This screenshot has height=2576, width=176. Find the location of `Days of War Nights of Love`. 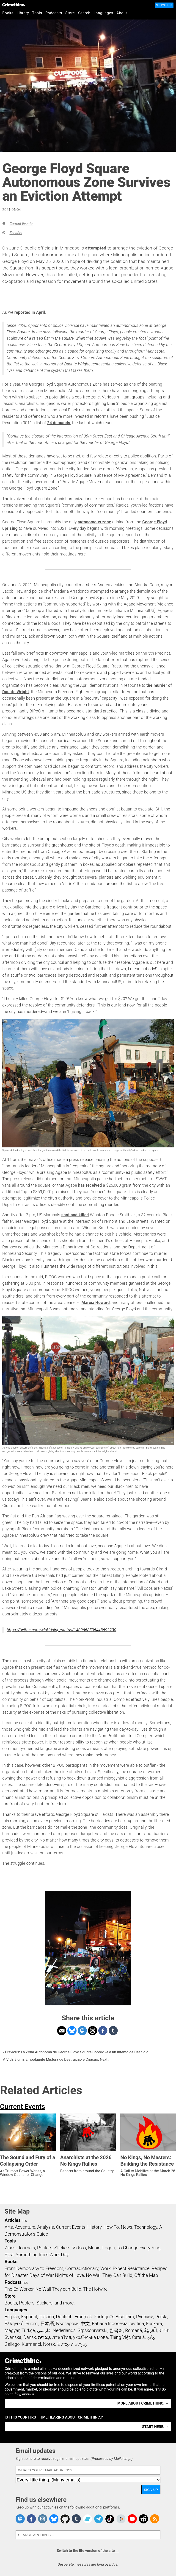

Days of War Nights of Love is located at coordinates (57, 2275).